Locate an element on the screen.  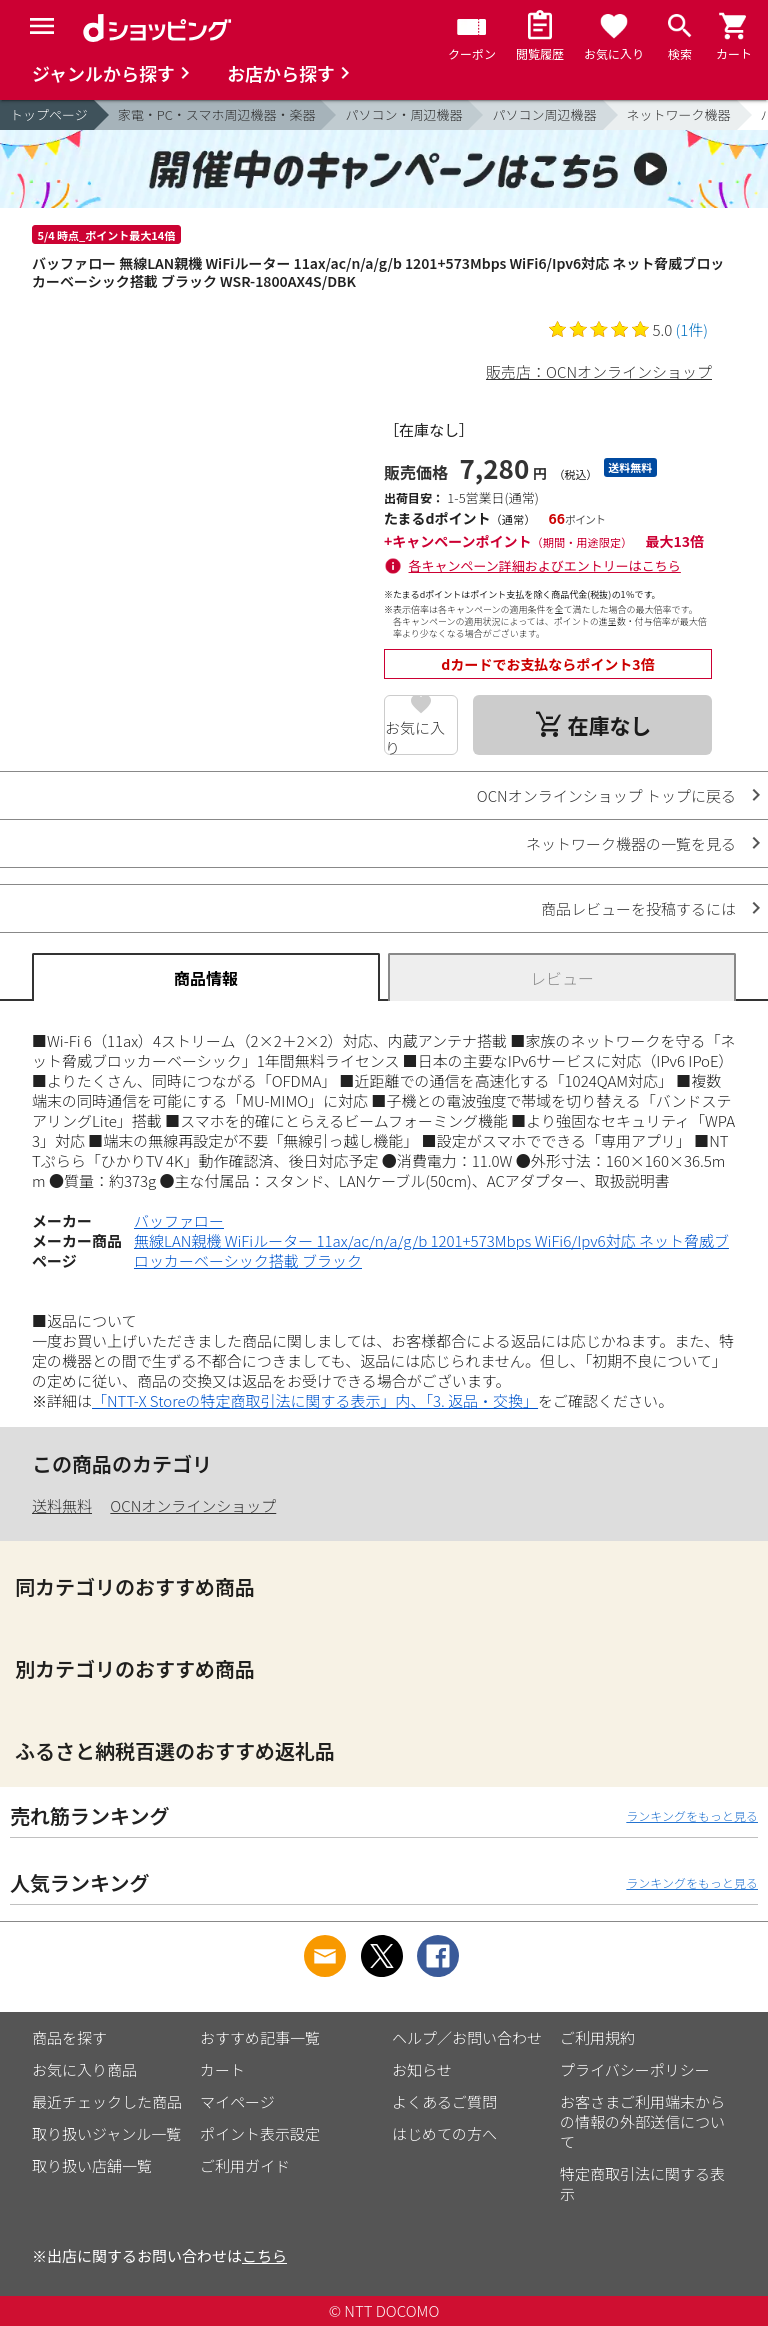
パソコン周辺機器 is located at coordinates (544, 114).